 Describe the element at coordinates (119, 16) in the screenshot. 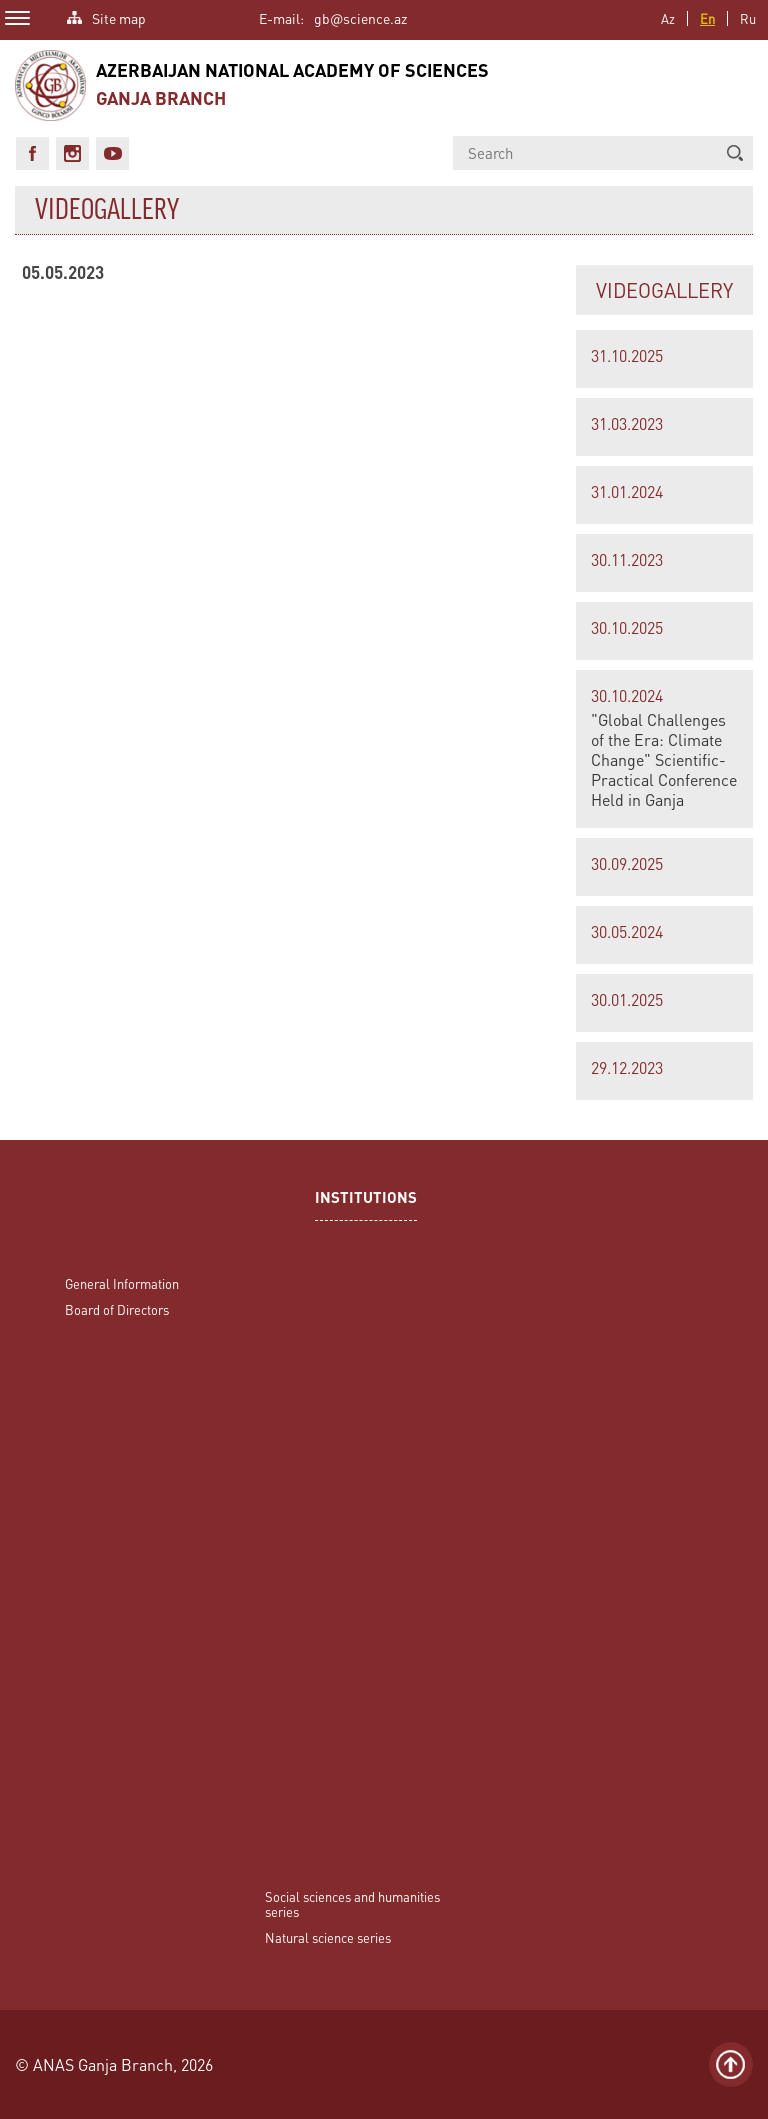

I see `Site map` at that location.